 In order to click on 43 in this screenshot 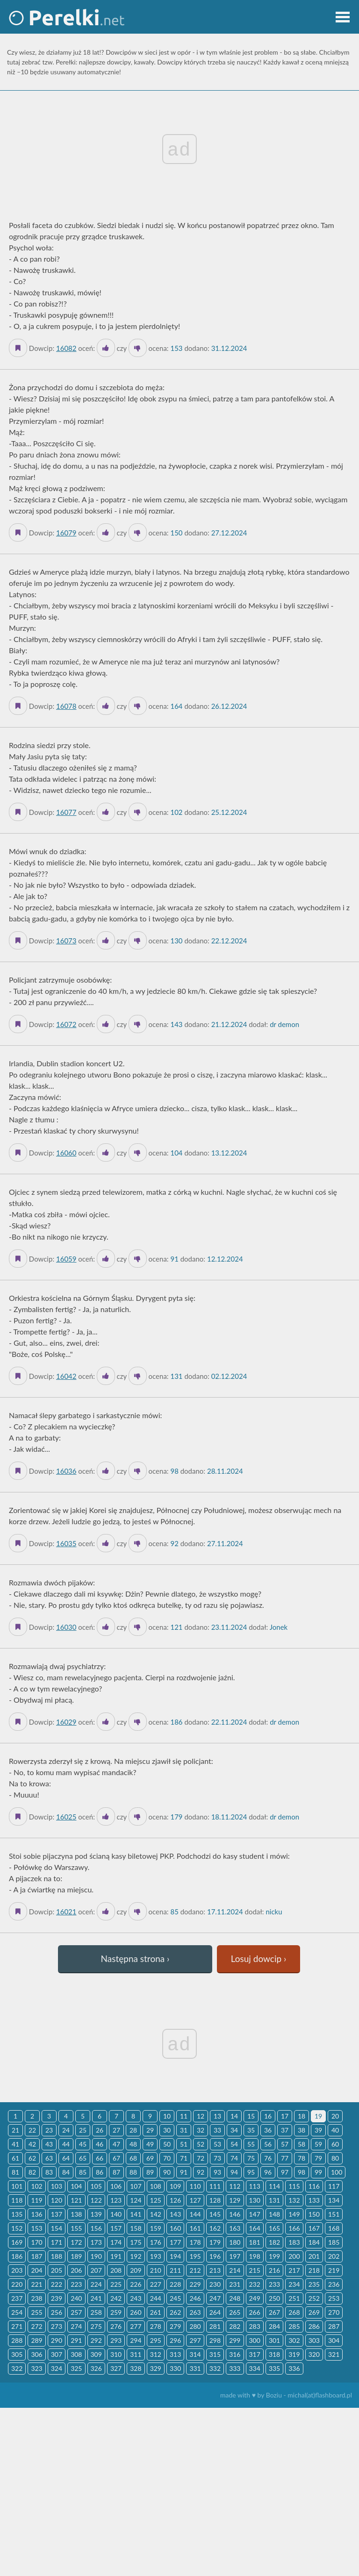, I will do `click(49, 2144)`.